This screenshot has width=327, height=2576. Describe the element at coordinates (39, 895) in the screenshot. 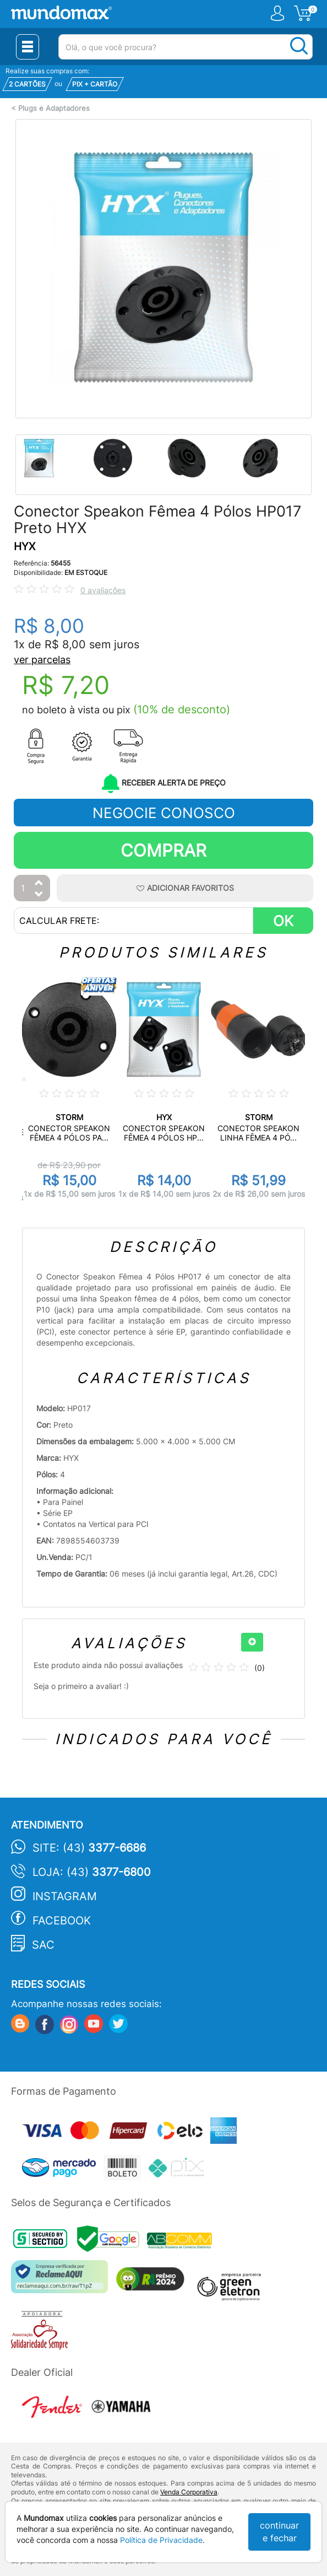

I see `[Diminuir Quantidade]` at that location.